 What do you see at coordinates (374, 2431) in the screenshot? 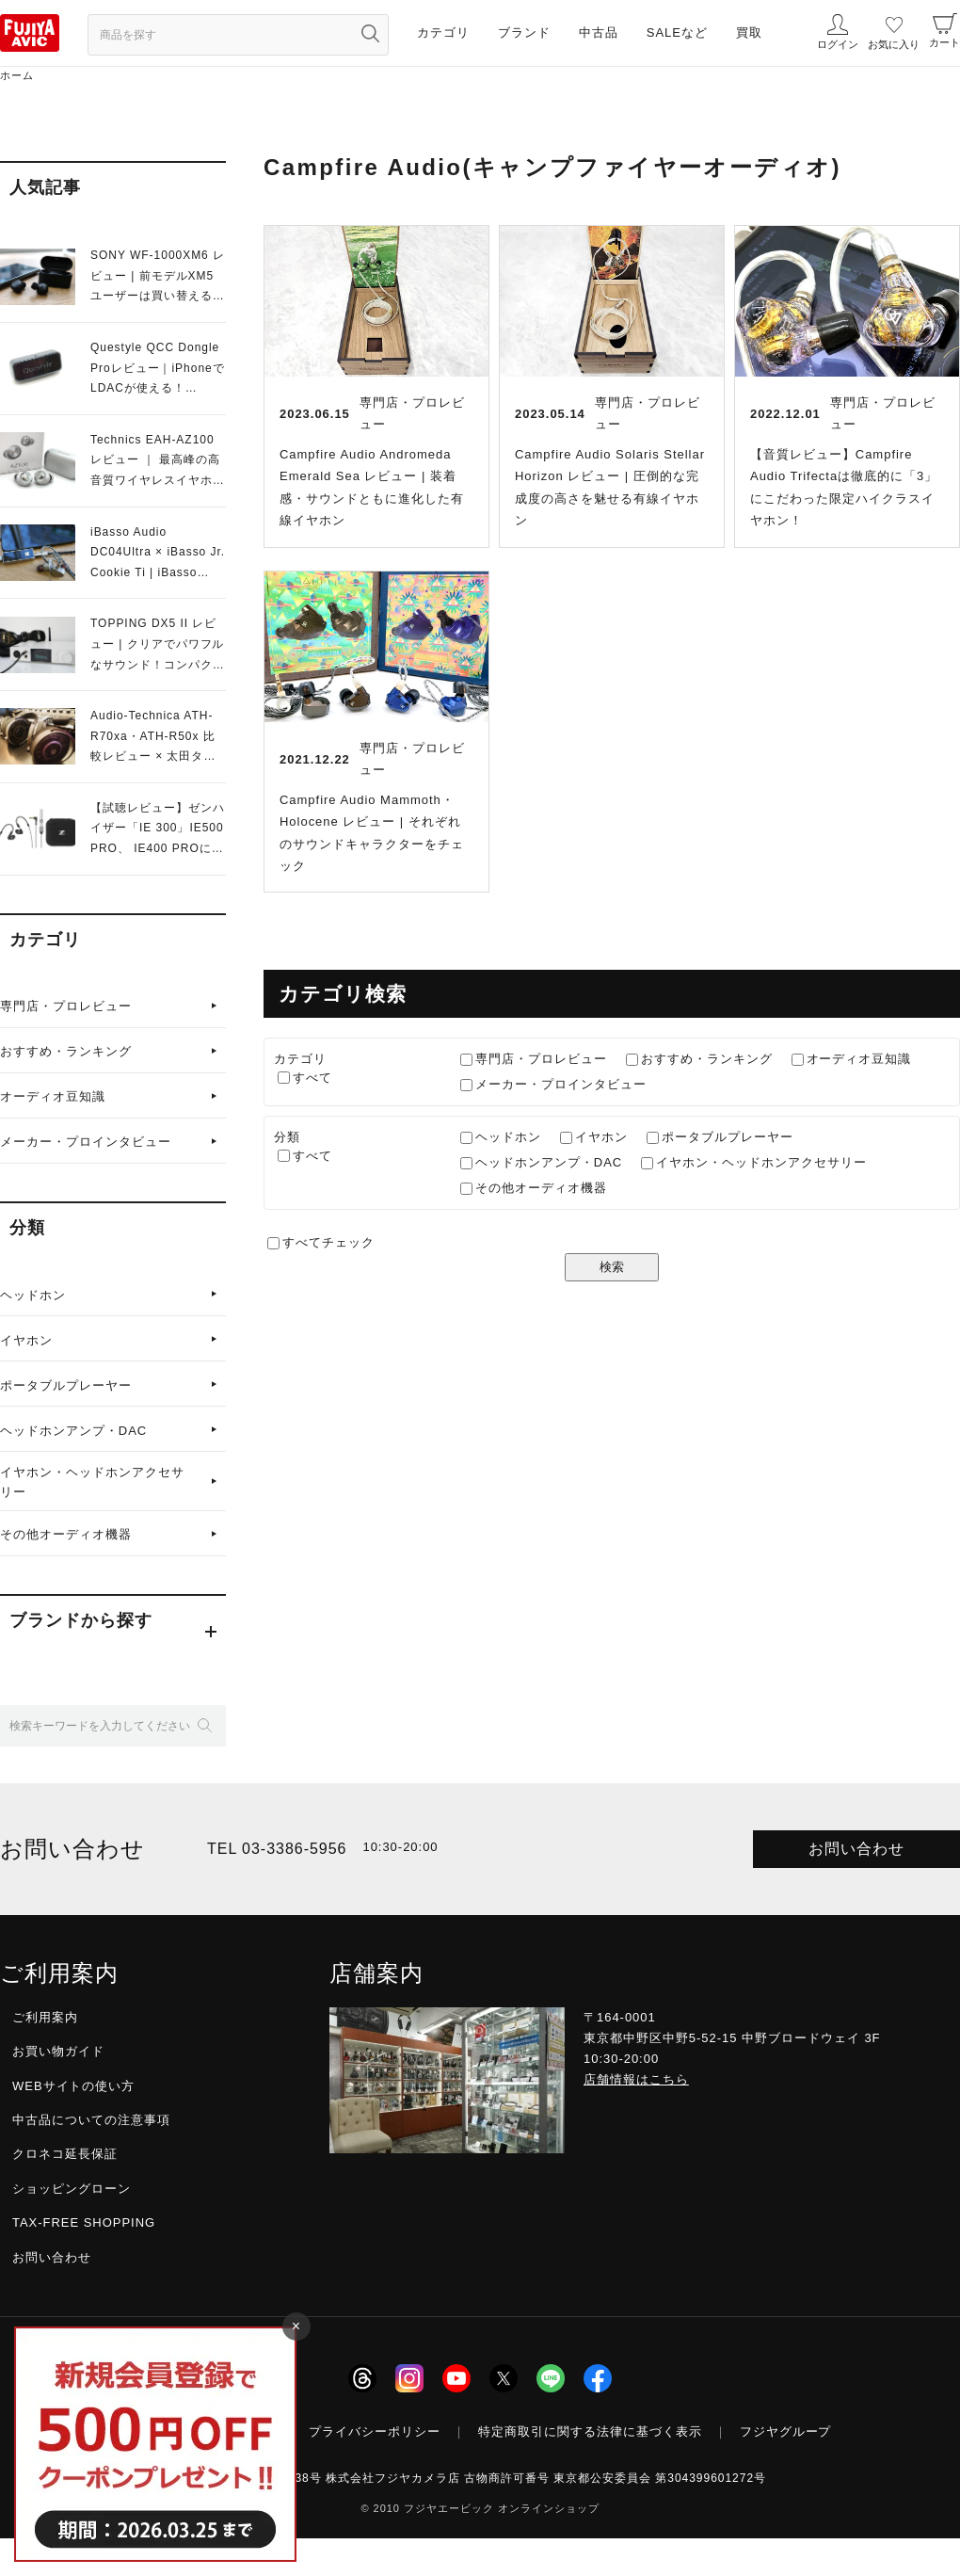
I see `プライバシーポリシー` at bounding box center [374, 2431].